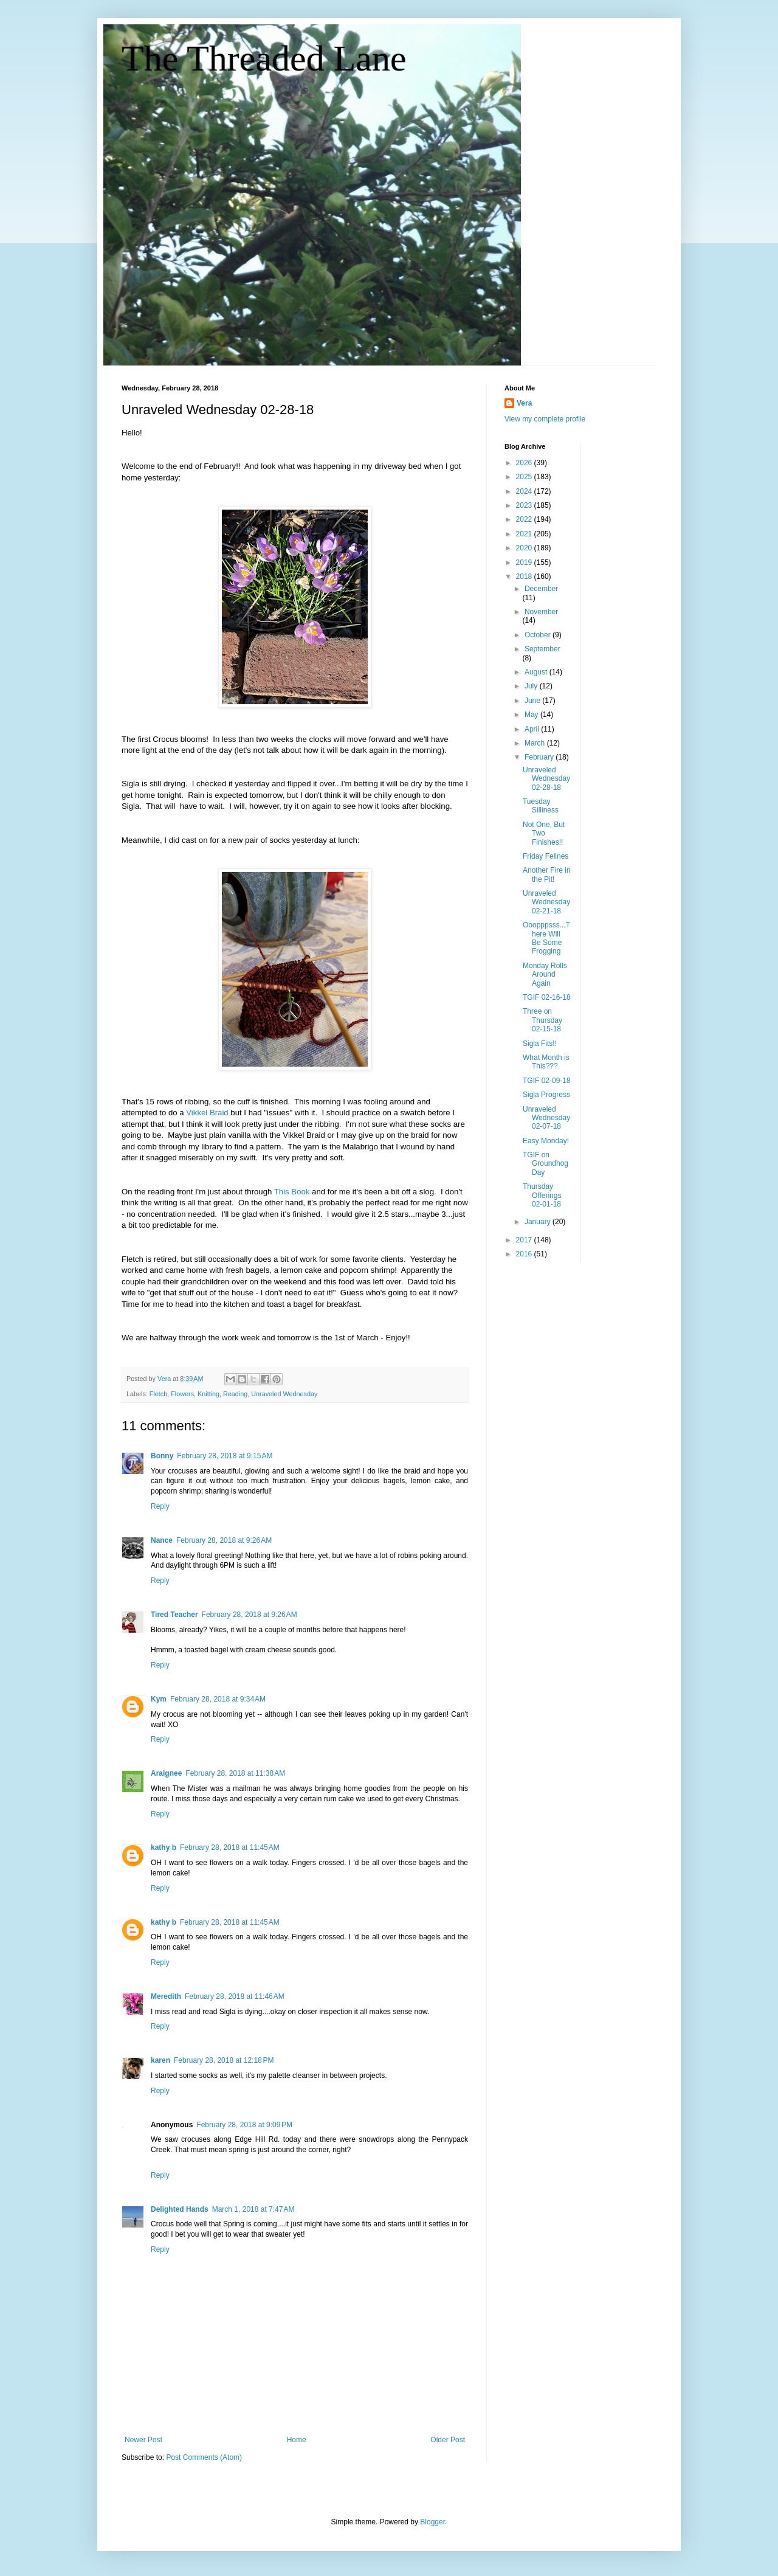 This screenshot has height=2576, width=778. I want to click on July, so click(532, 686).